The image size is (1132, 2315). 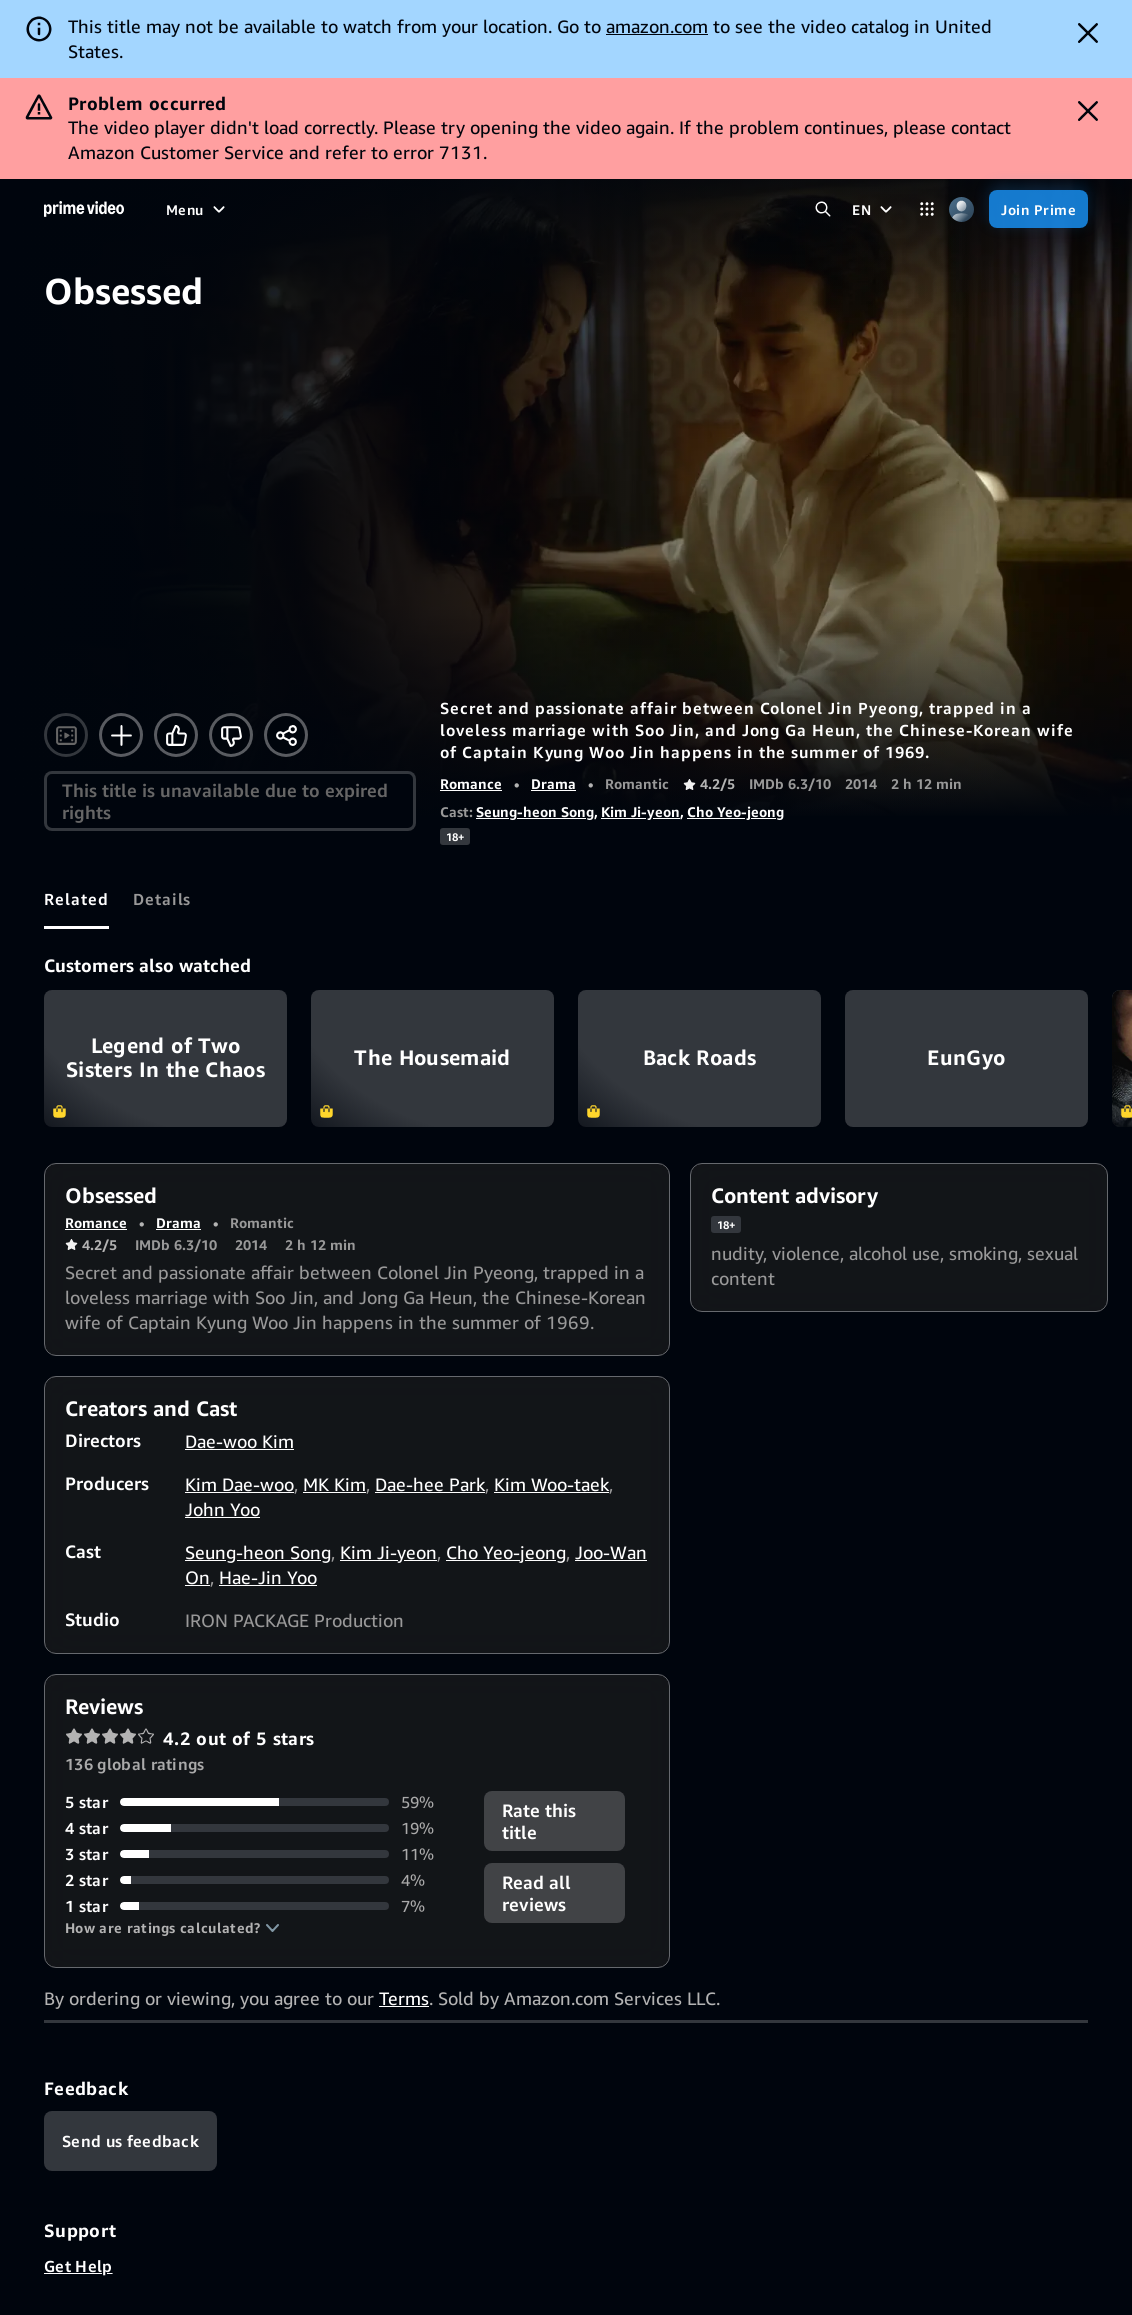 I want to click on [Search Prime Video], so click(x=822, y=209).